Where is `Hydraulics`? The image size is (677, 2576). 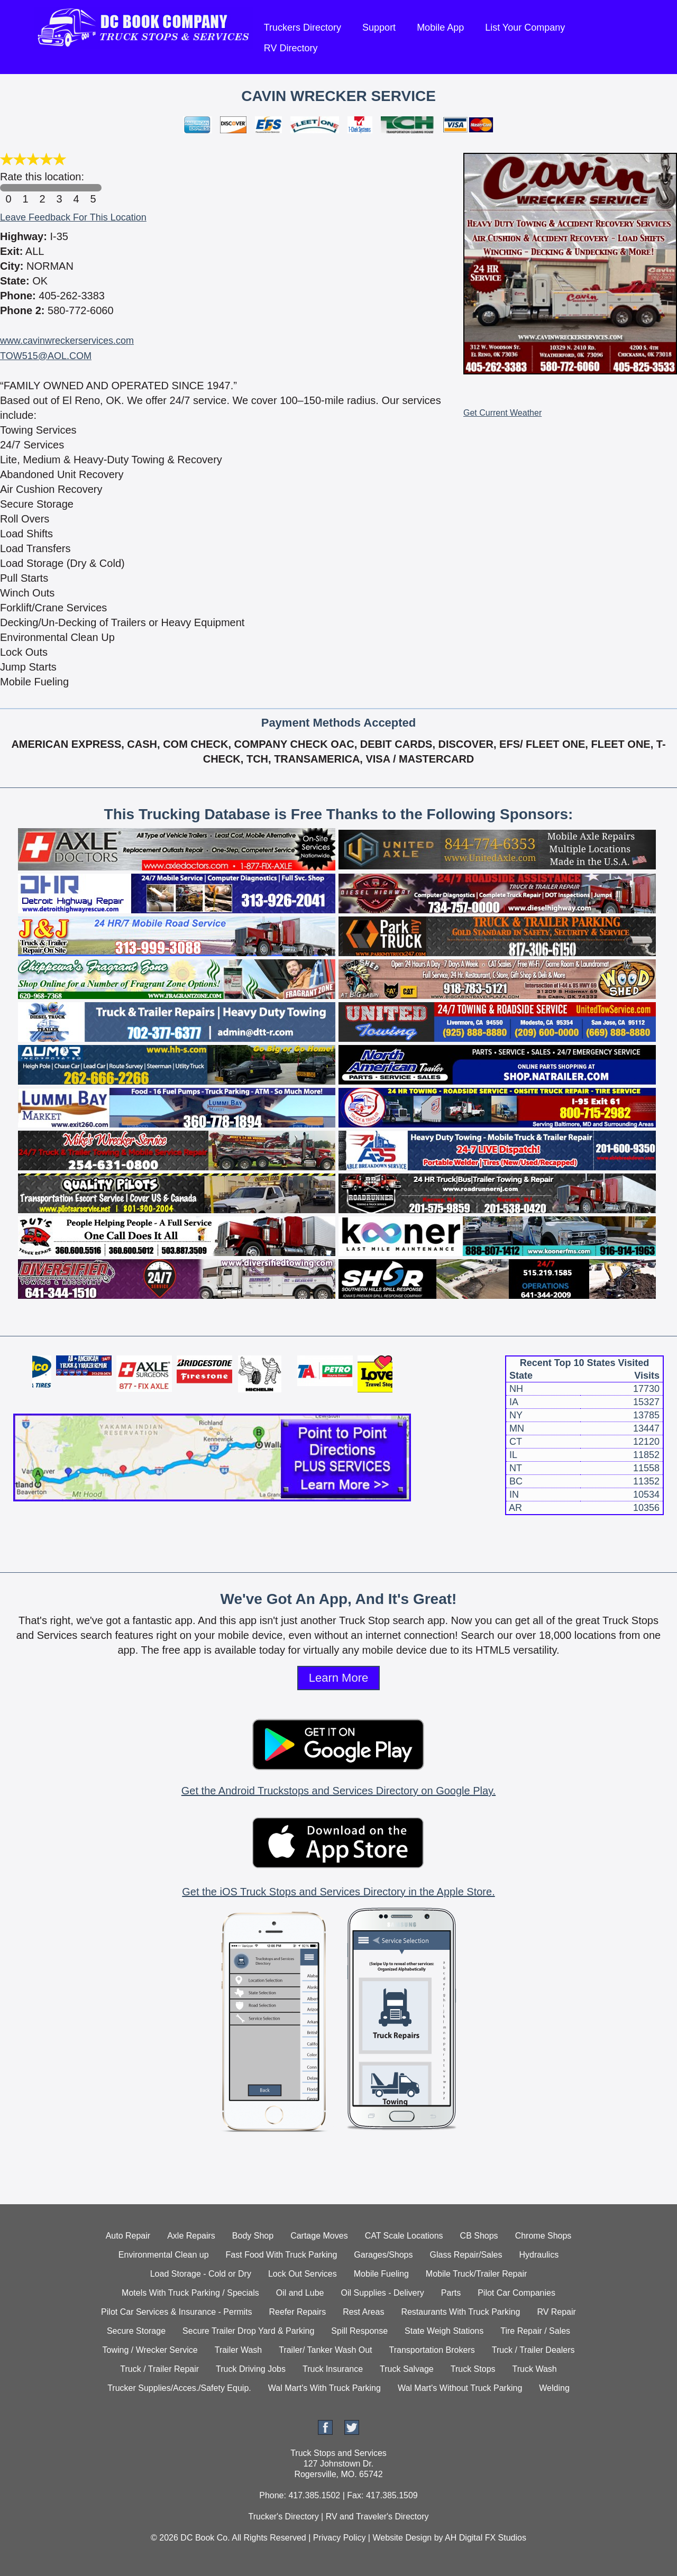
Hydraulics is located at coordinates (539, 2254).